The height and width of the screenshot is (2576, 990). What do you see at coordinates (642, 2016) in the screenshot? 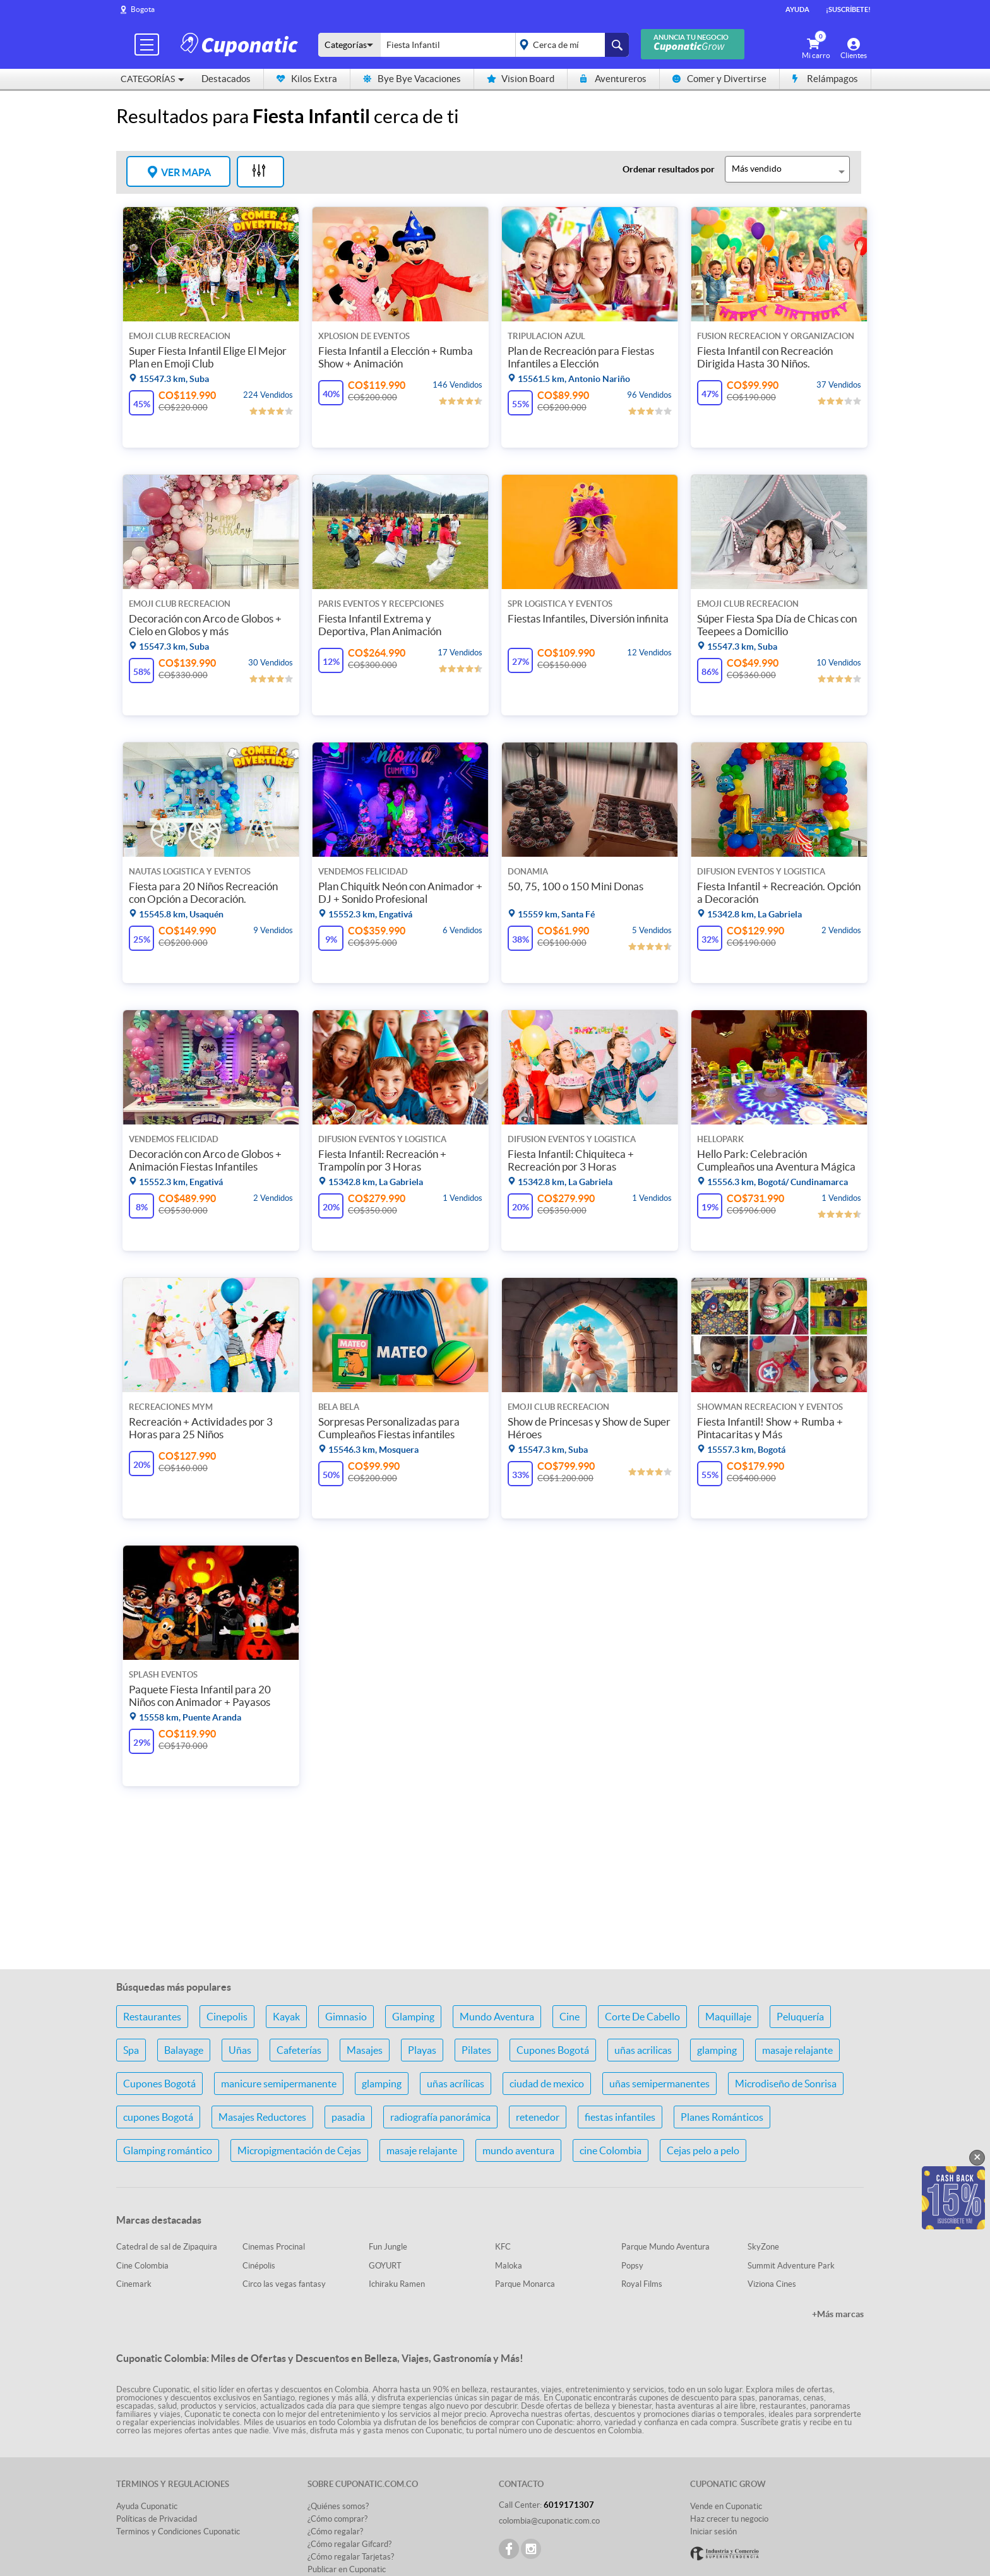
I see `Corte De Cabello` at bounding box center [642, 2016].